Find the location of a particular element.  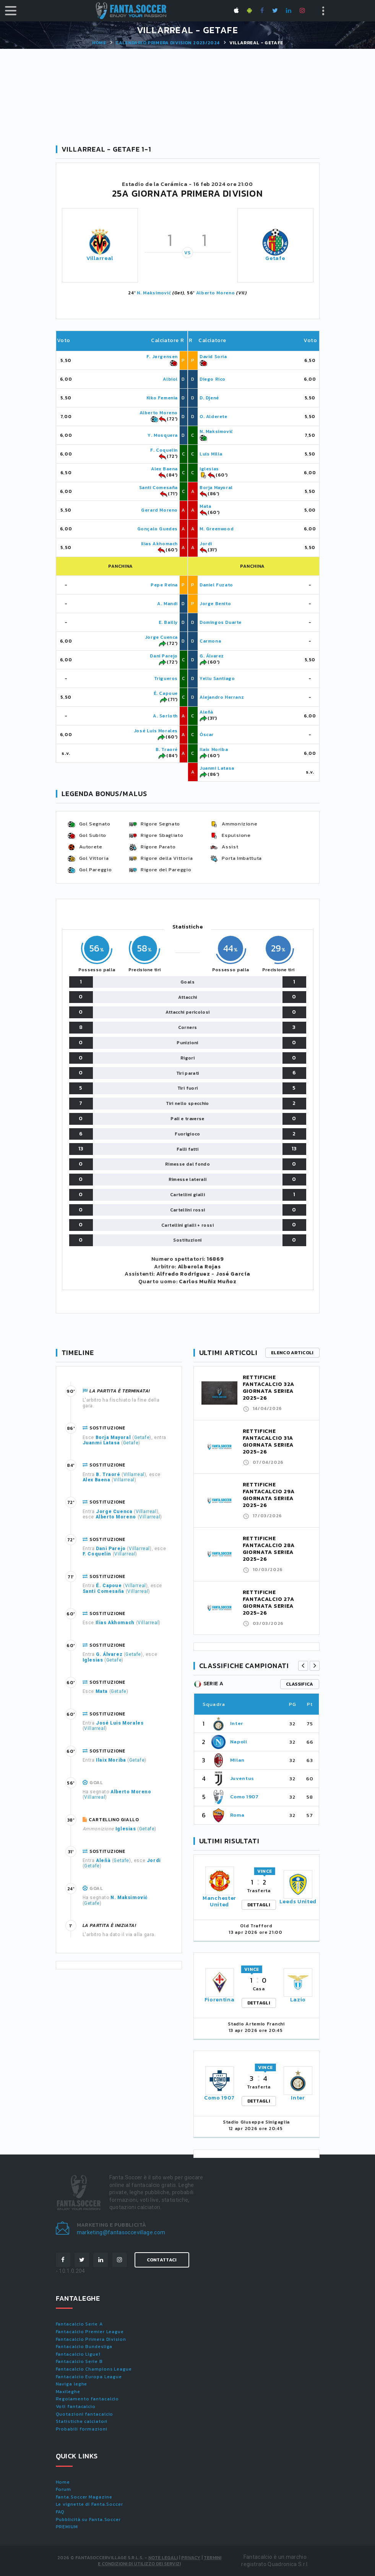

FAQ is located at coordinates (60, 2511).